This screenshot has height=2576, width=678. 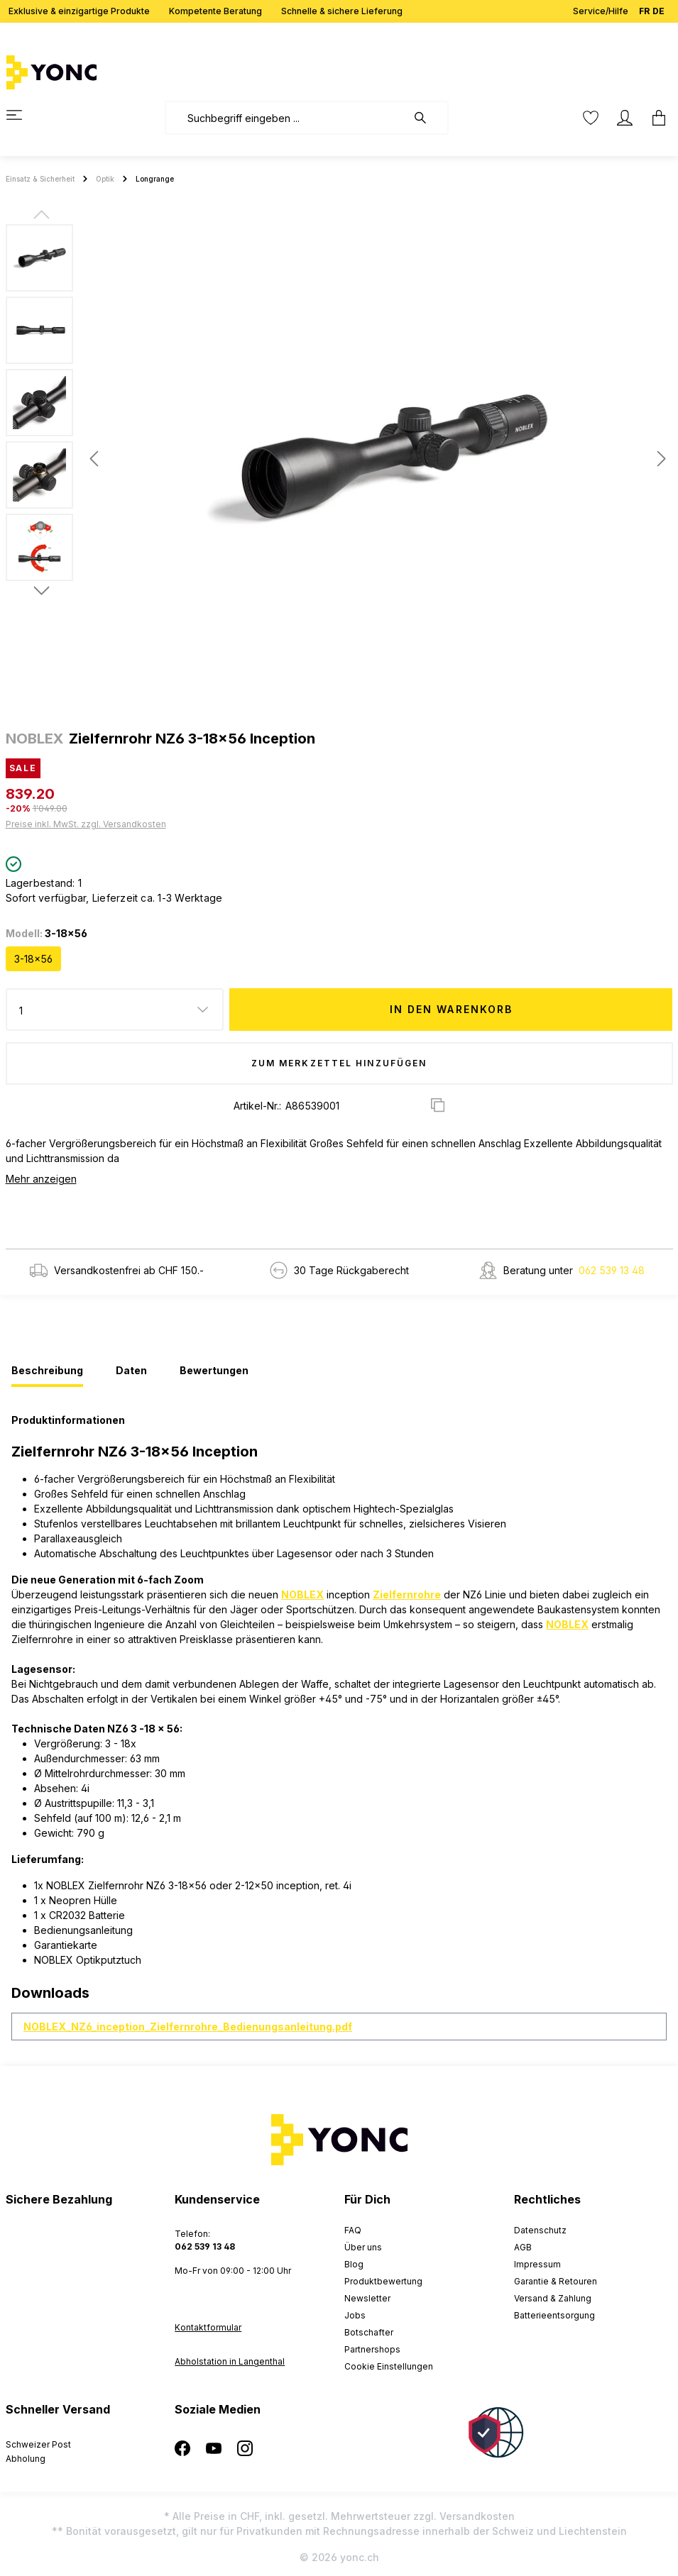 What do you see at coordinates (555, 2281) in the screenshot?
I see `Garantie & Retouren` at bounding box center [555, 2281].